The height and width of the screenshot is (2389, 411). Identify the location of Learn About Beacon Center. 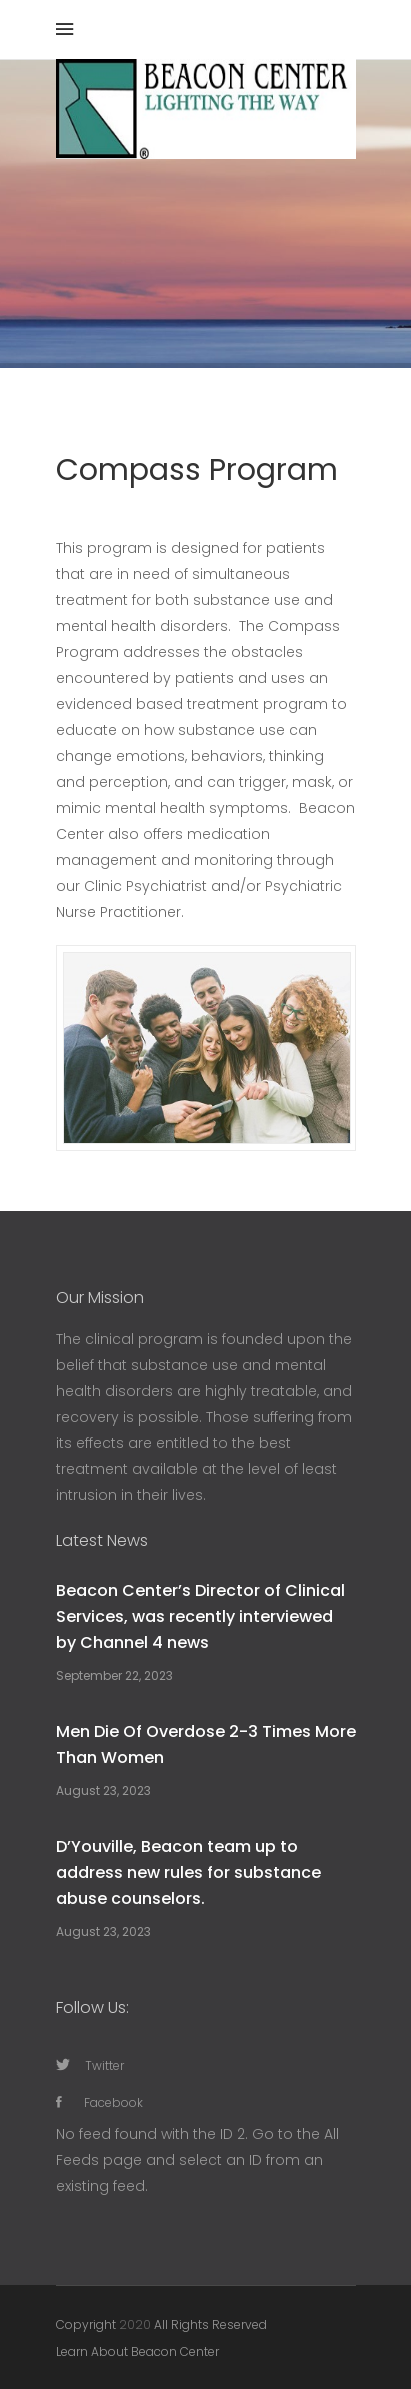
(137, 2351).